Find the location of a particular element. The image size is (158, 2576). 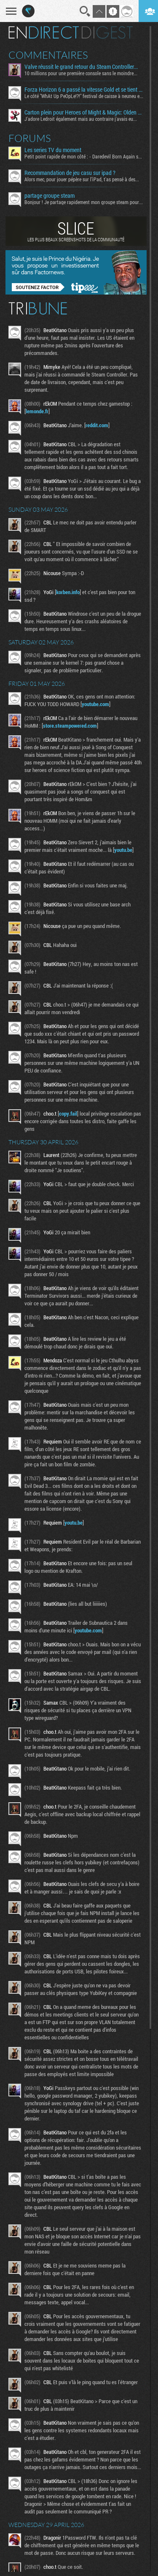

copy.fail is located at coordinates (68, 1113).